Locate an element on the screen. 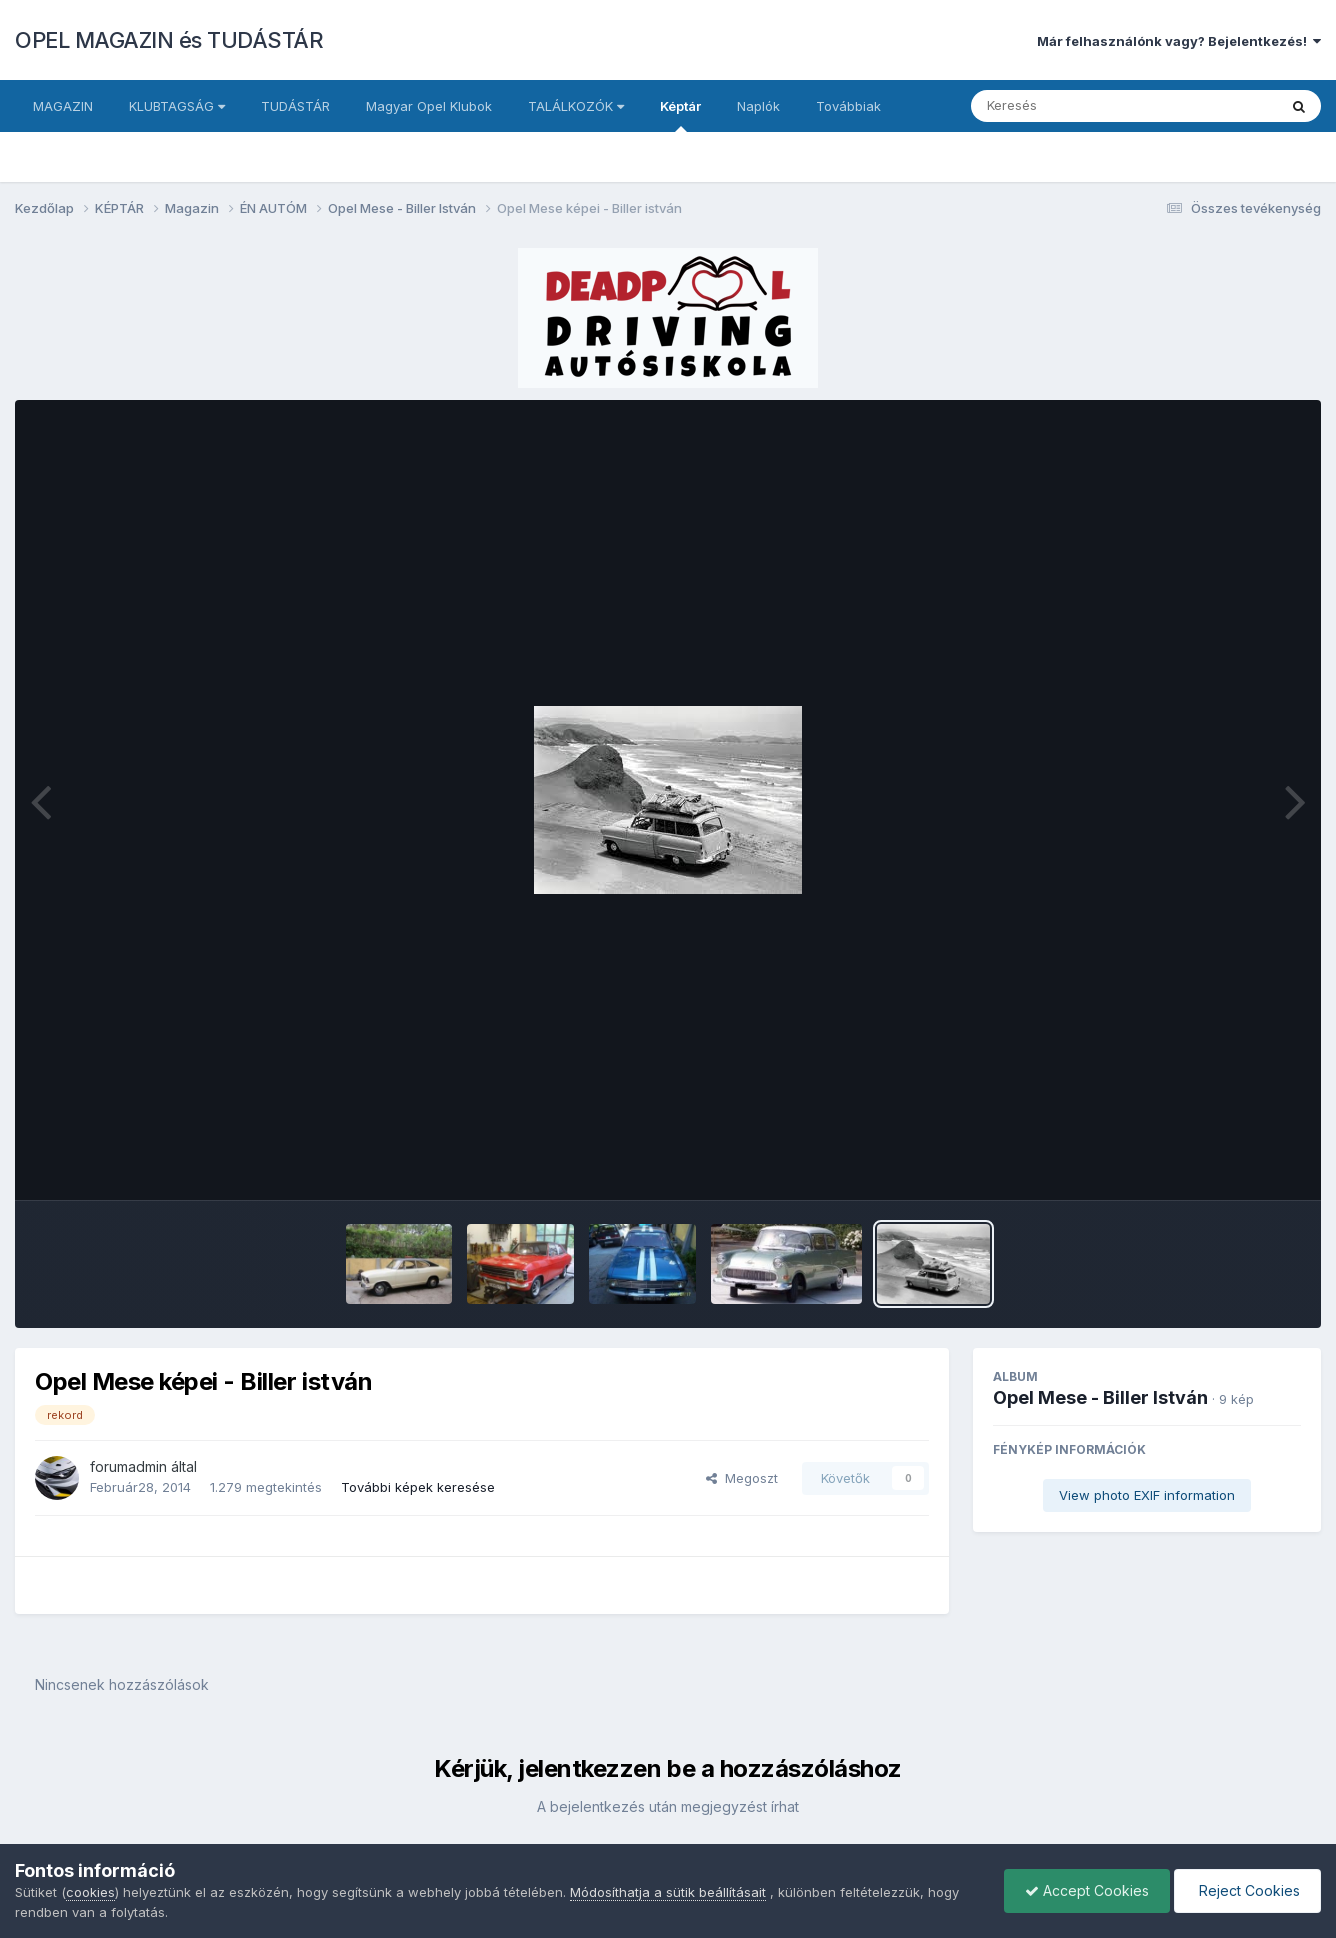  Opel Mese - Biller István is located at coordinates (1100, 1397).